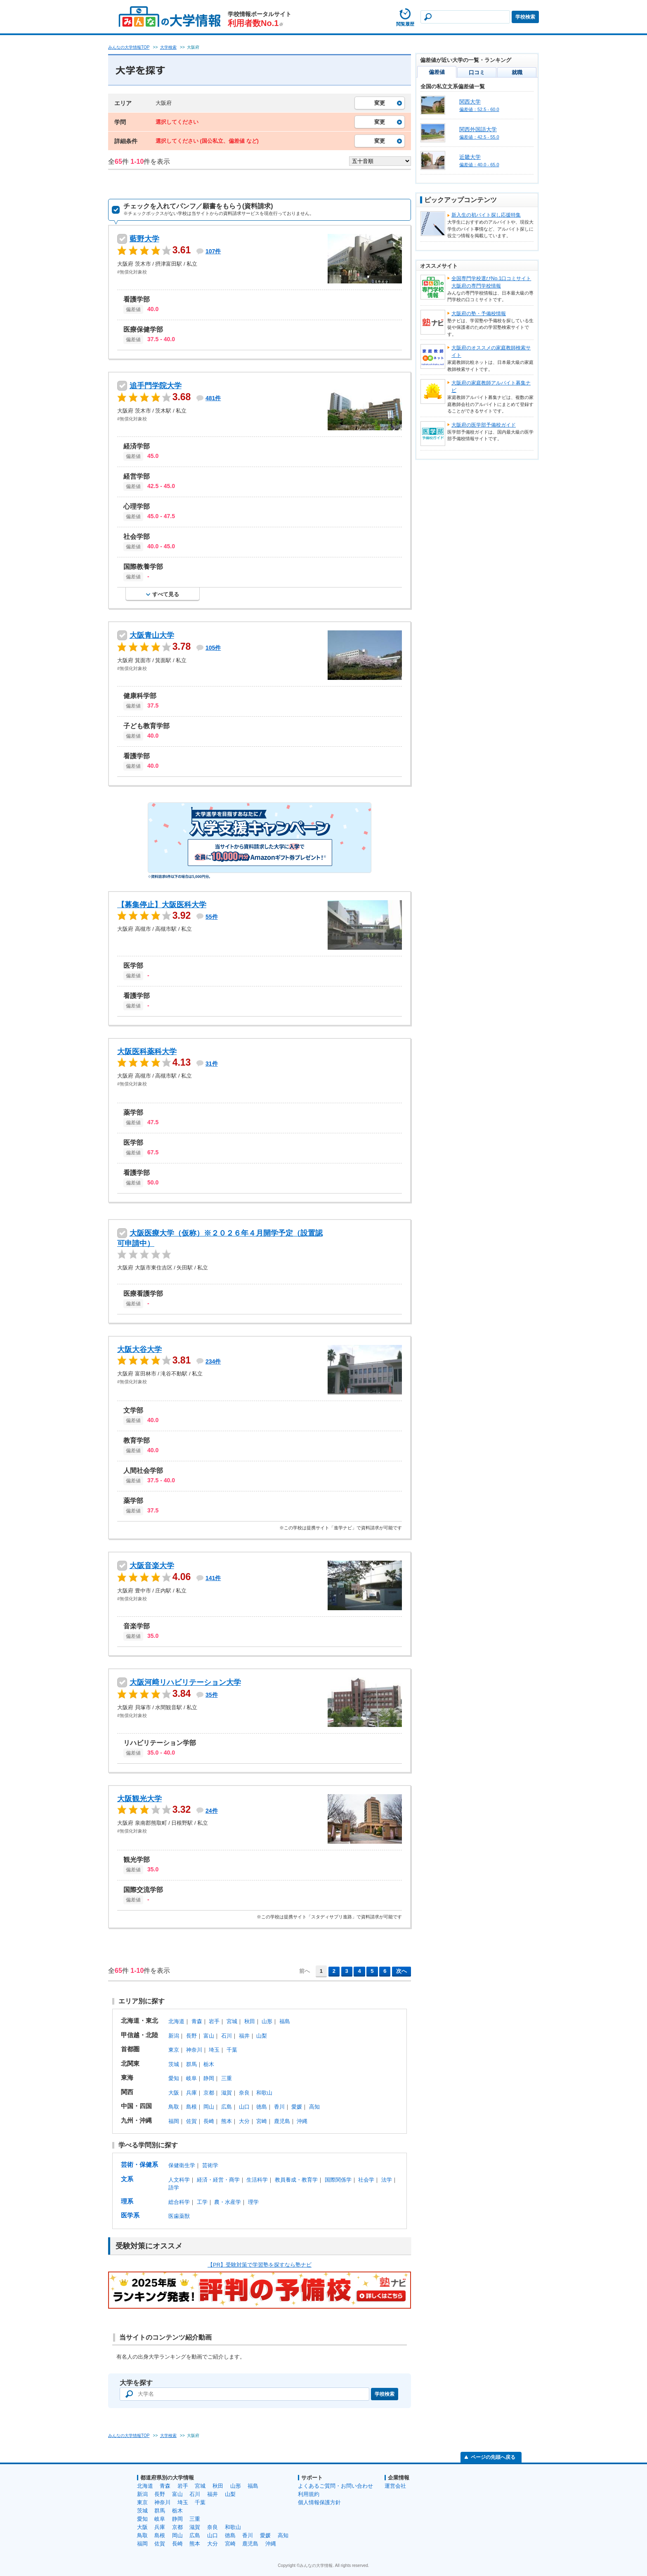 This screenshot has width=647, height=2576. Describe the element at coordinates (319, 2502) in the screenshot. I see `個人情報保護方針` at that location.